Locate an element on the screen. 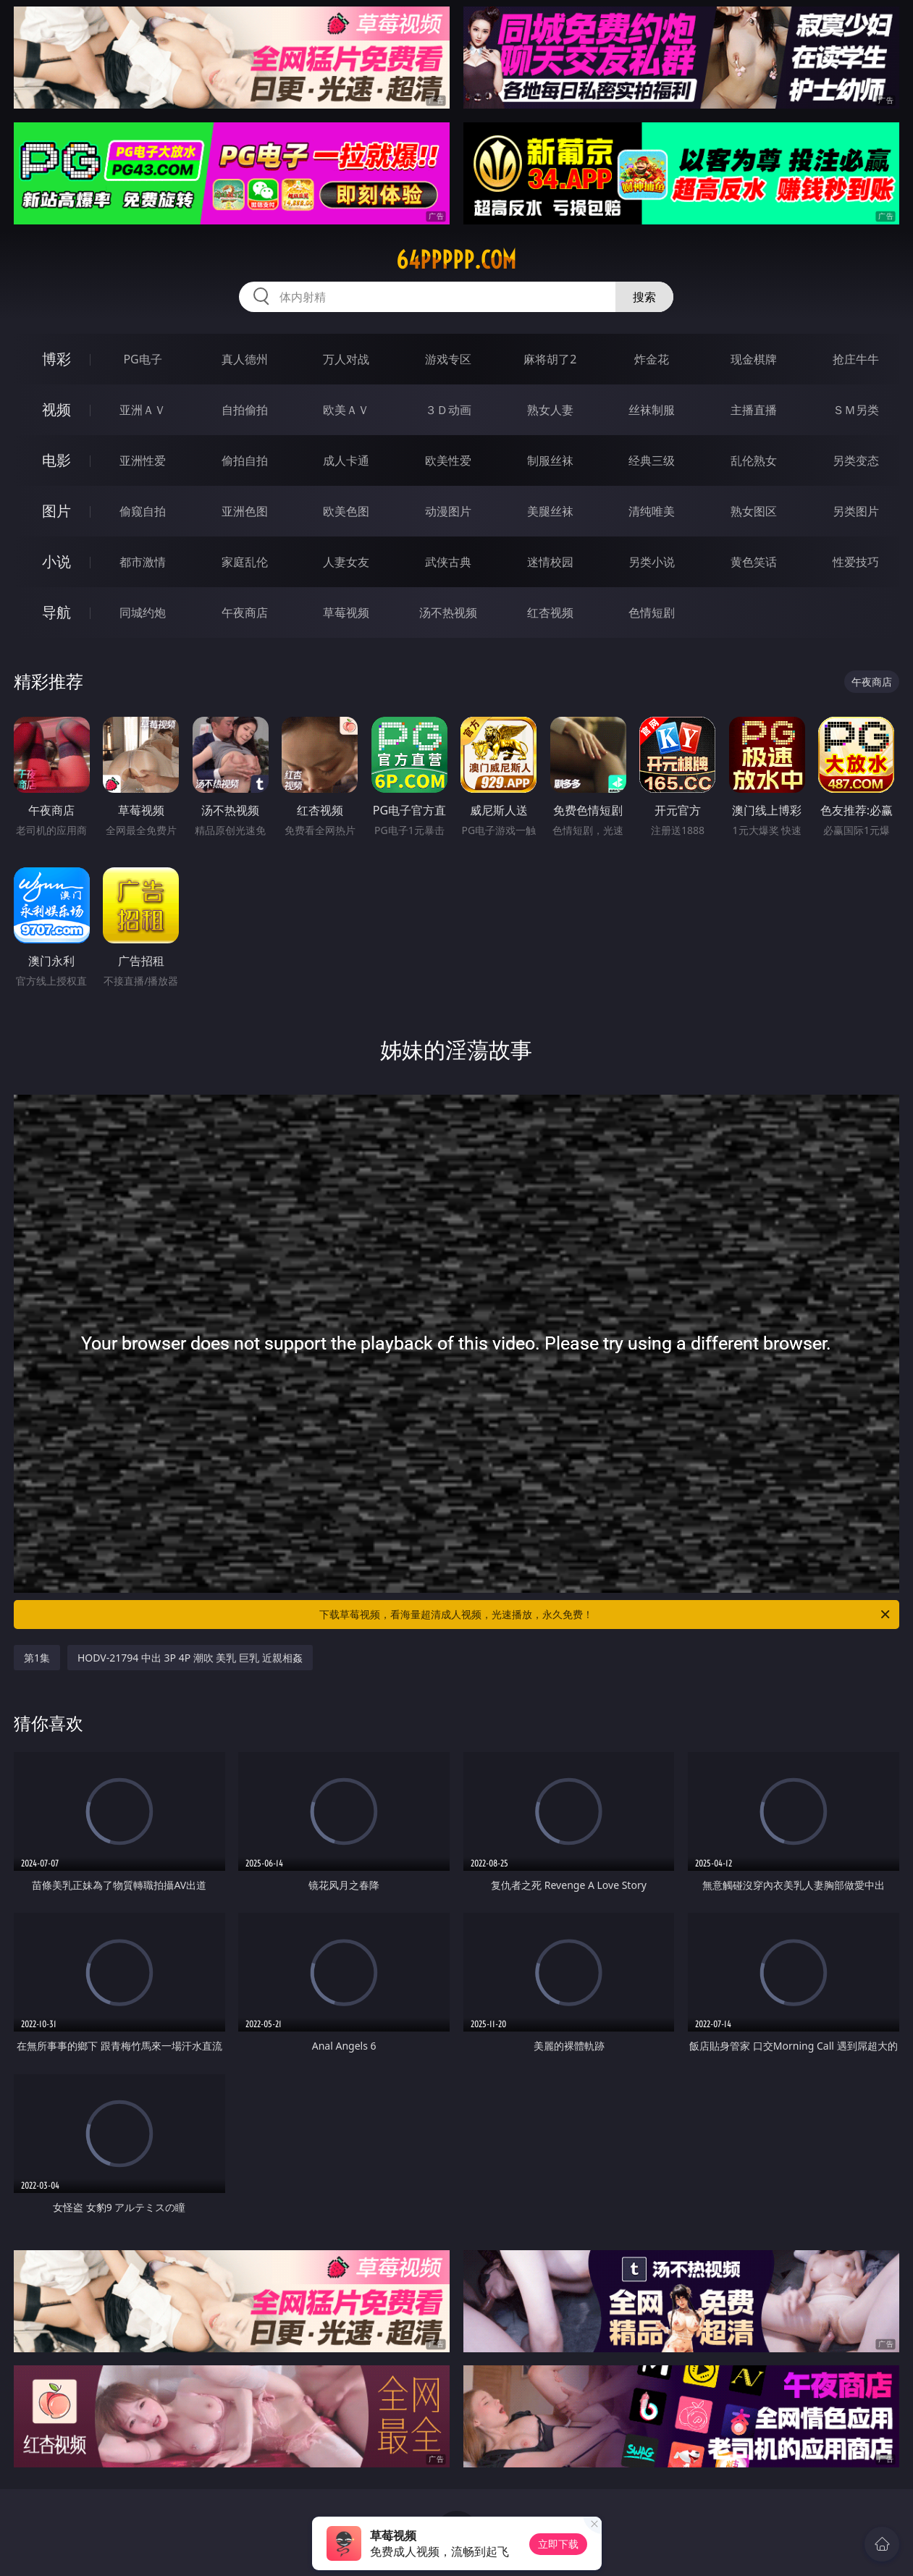  下载草莓视频，看海量超清成人视频，光速播放，永久免费！ is located at coordinates (605, 1614).